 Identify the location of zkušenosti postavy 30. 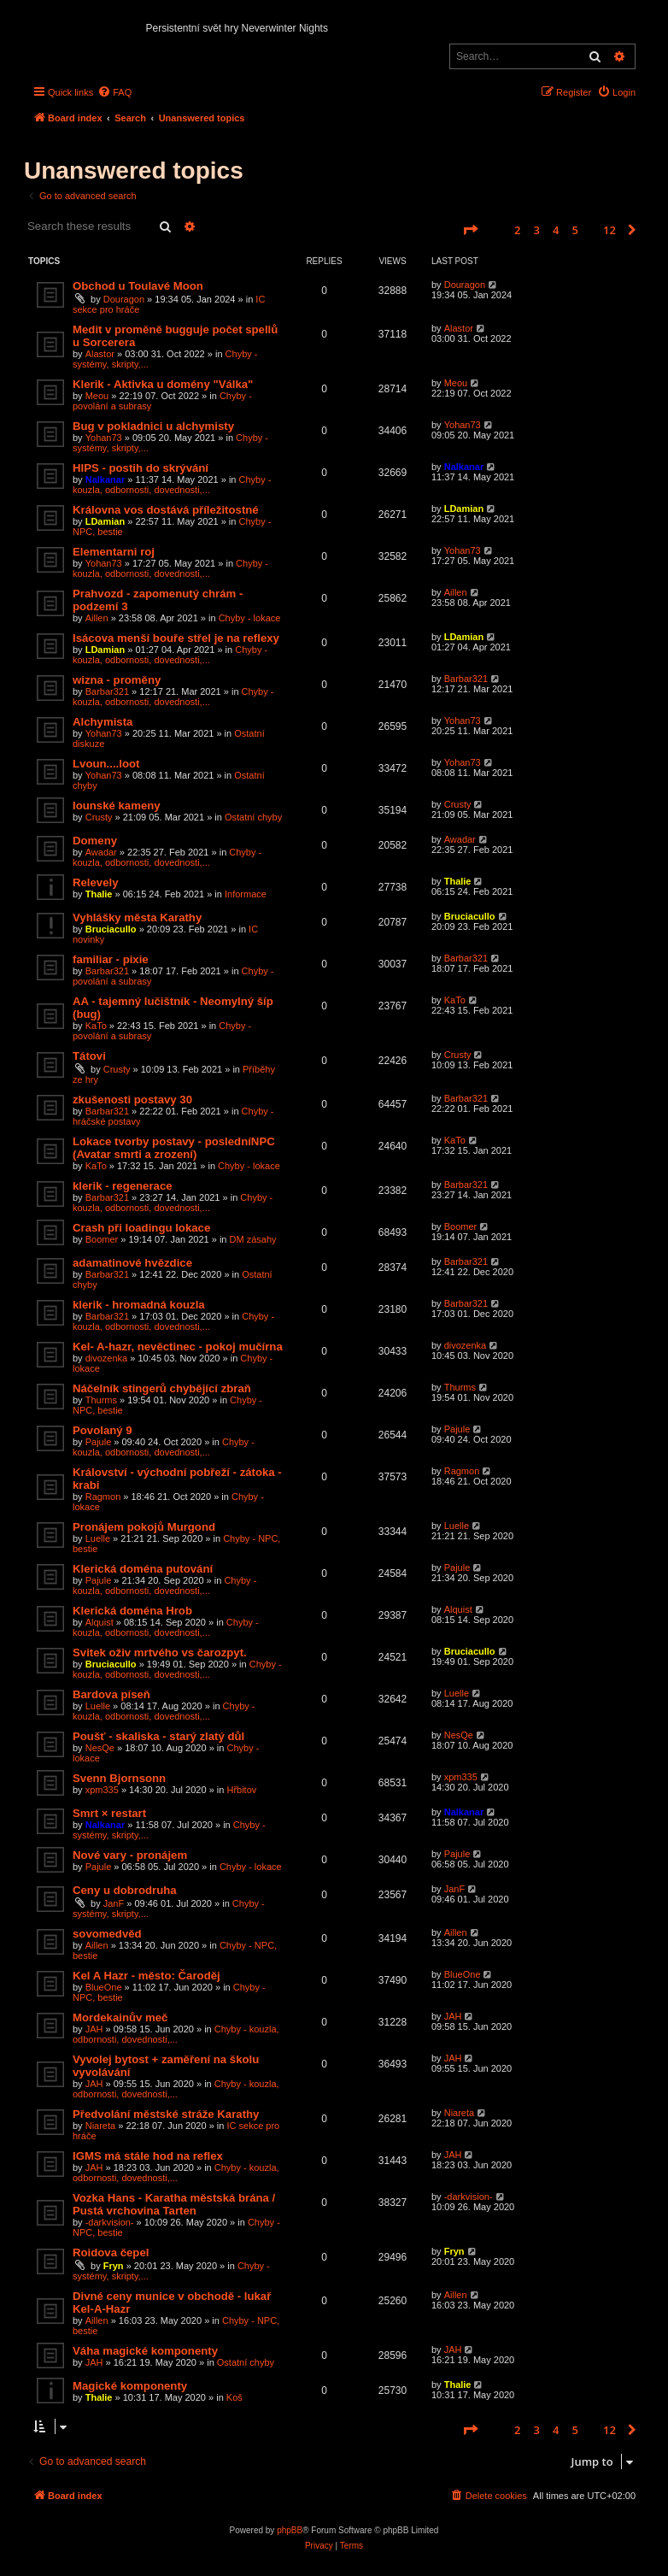
(132, 1099).